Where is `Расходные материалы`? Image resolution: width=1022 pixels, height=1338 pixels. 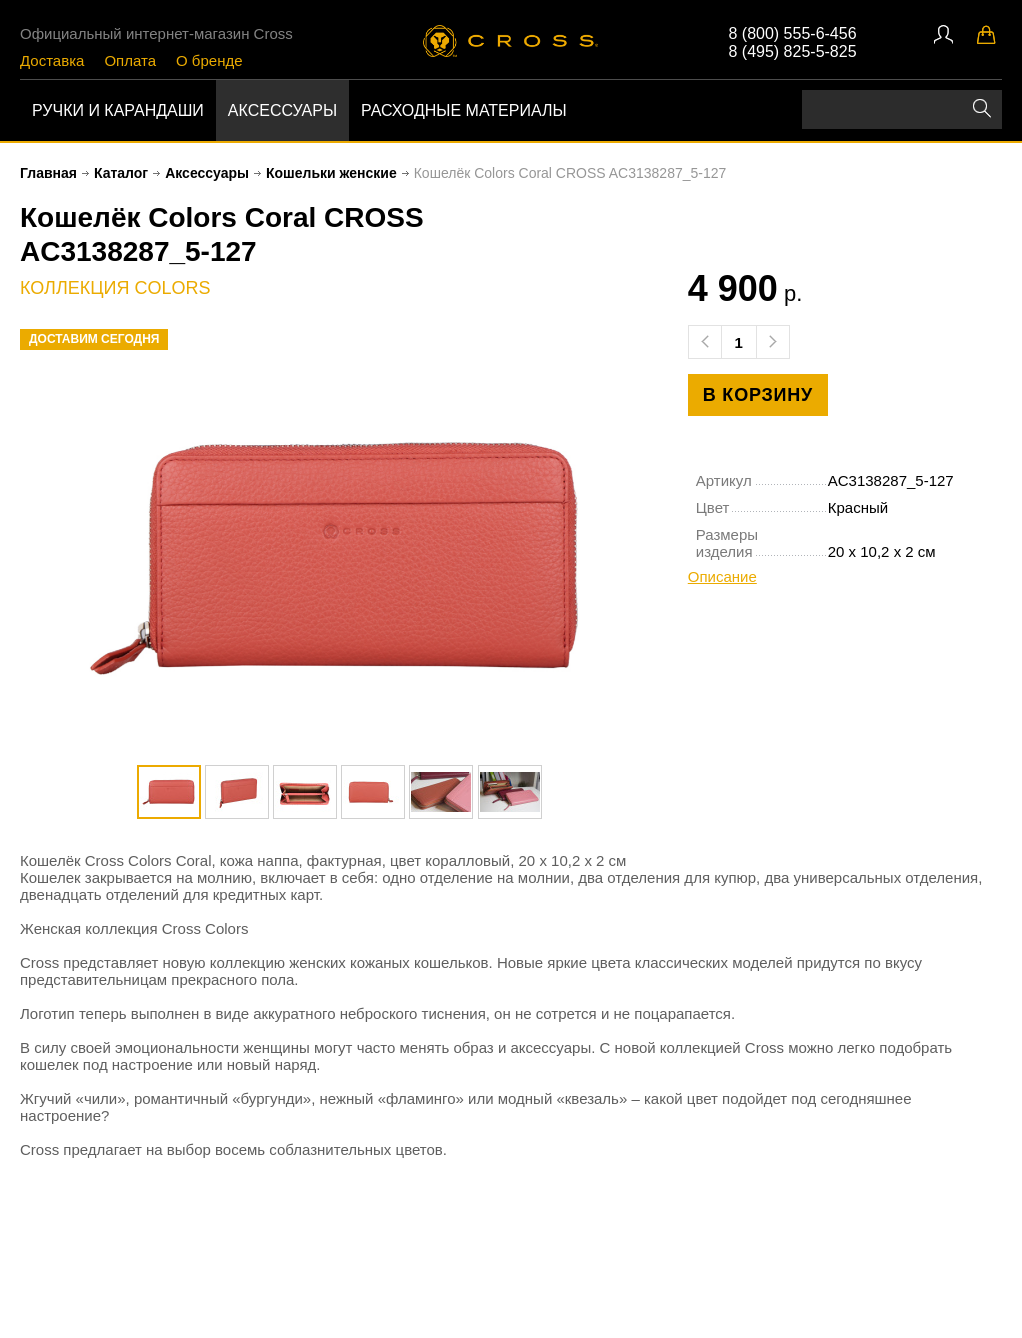 Расходные материалы is located at coordinates (464, 110).